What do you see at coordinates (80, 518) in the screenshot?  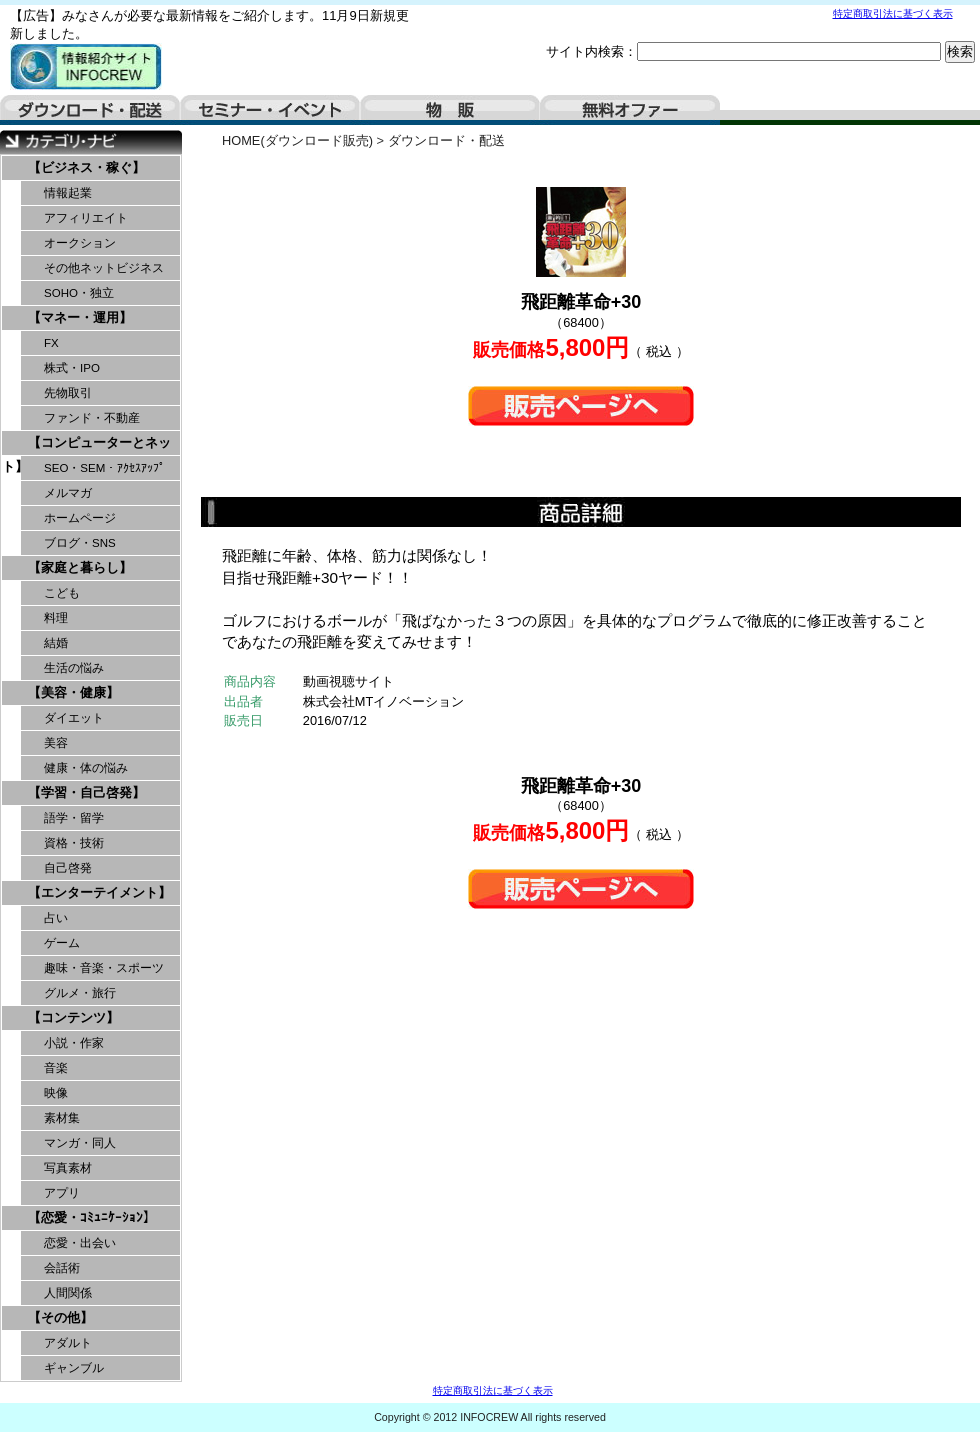 I see `ホームページ` at bounding box center [80, 518].